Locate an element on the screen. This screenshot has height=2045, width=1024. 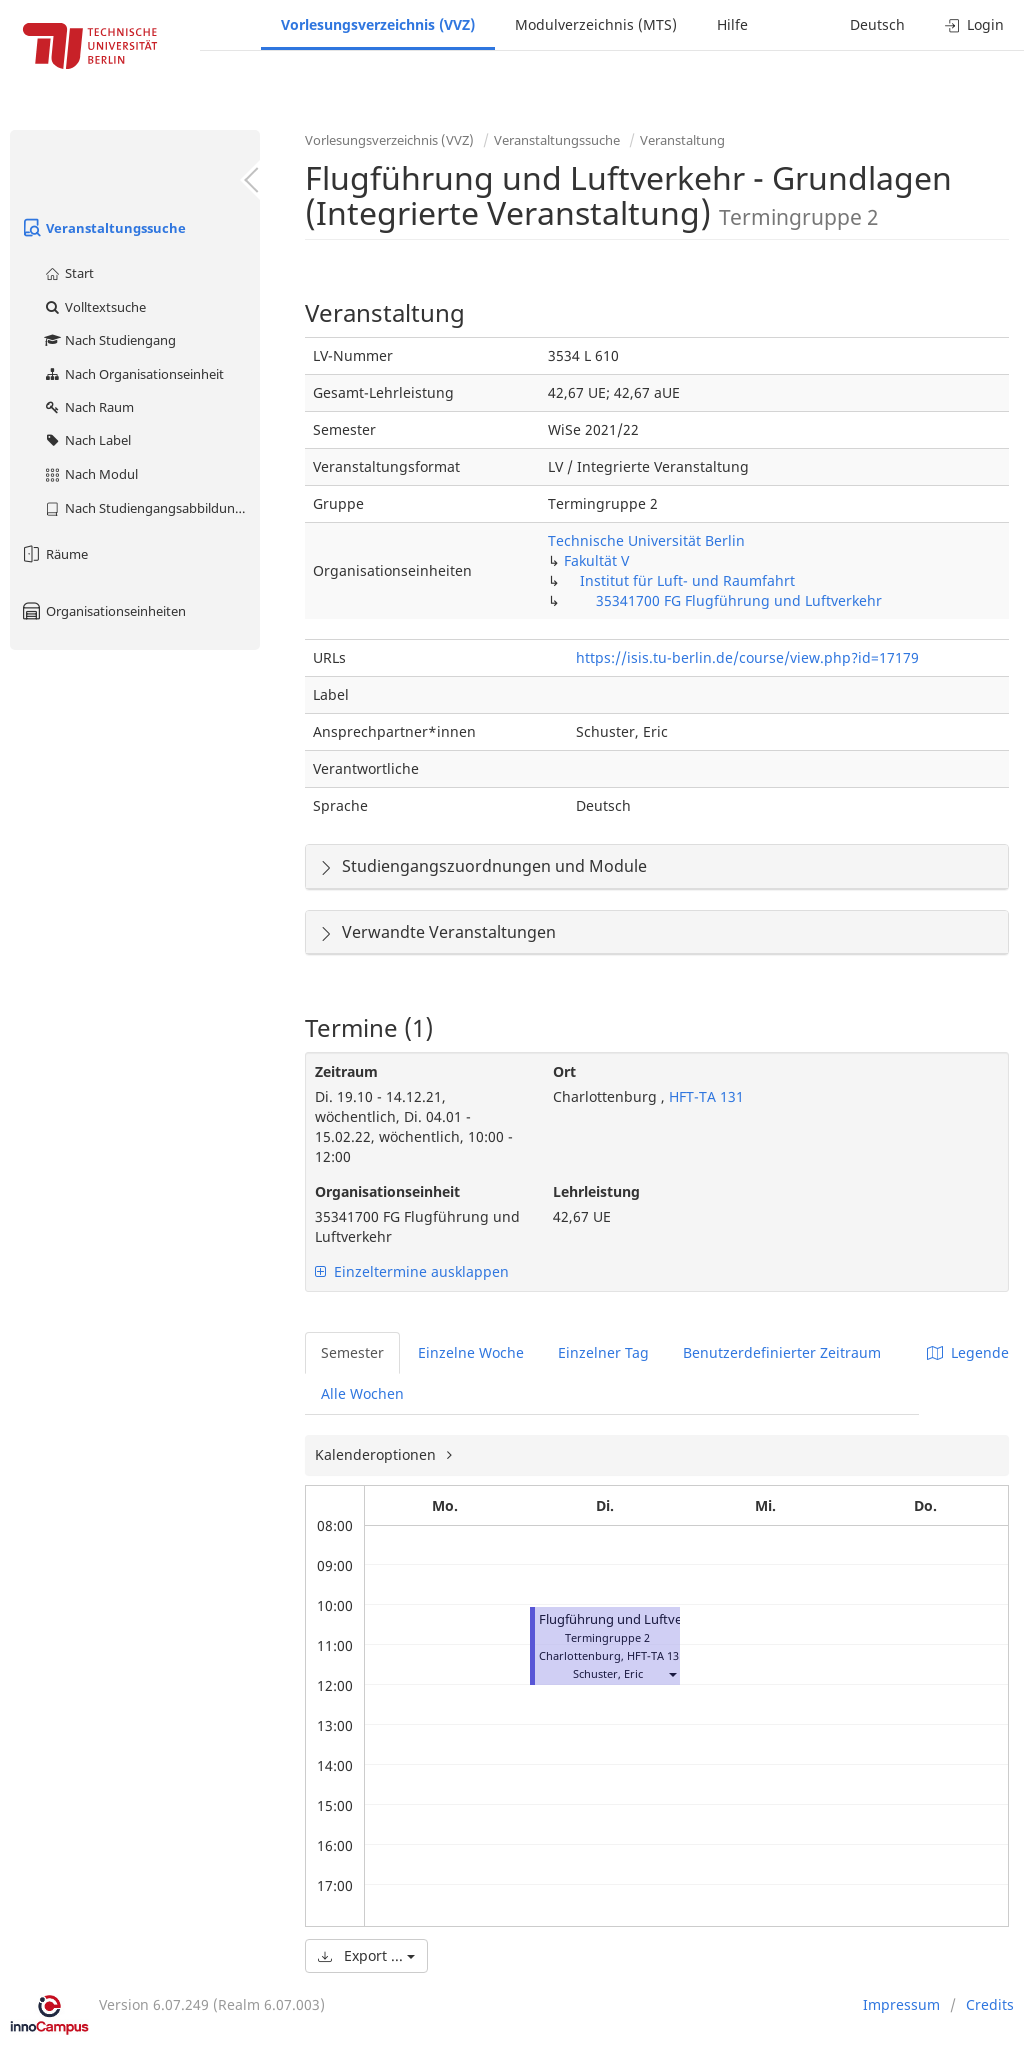
Volltextsuche is located at coordinates (94, 307).